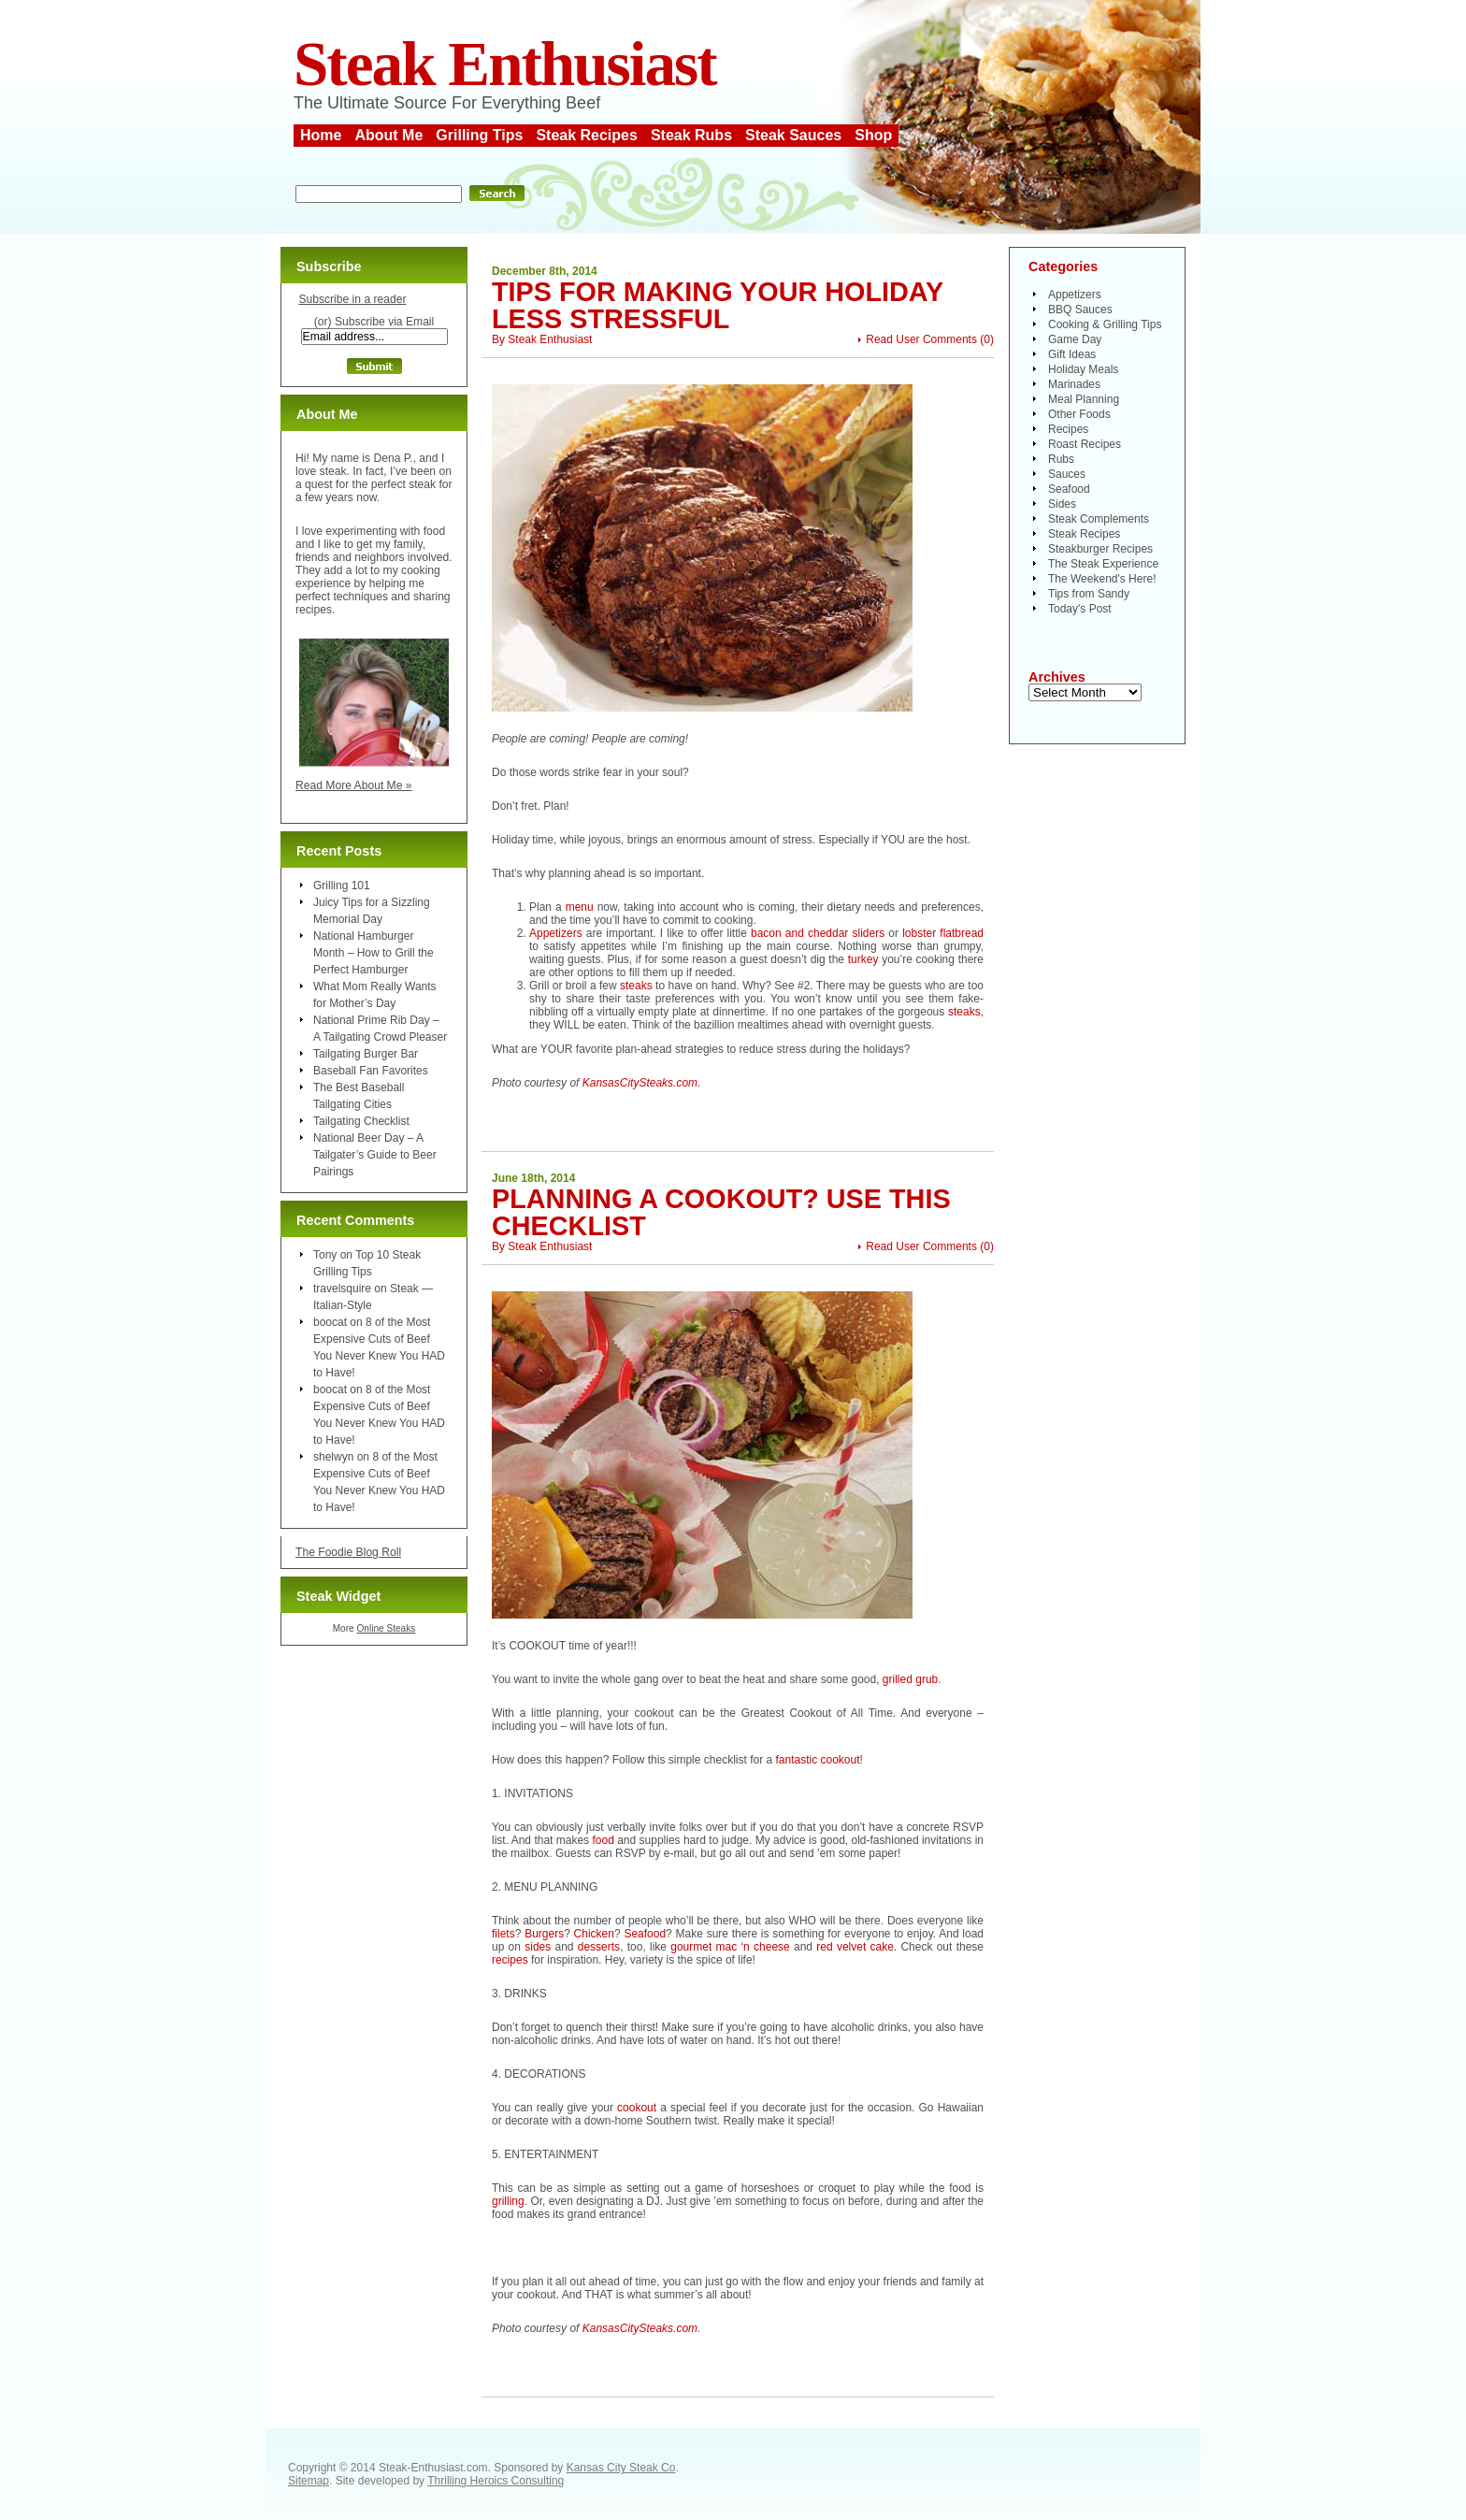 This screenshot has width=1466, height=2520. Describe the element at coordinates (721, 1212) in the screenshot. I see `Planning a Cookout? Use This Checklist` at that location.